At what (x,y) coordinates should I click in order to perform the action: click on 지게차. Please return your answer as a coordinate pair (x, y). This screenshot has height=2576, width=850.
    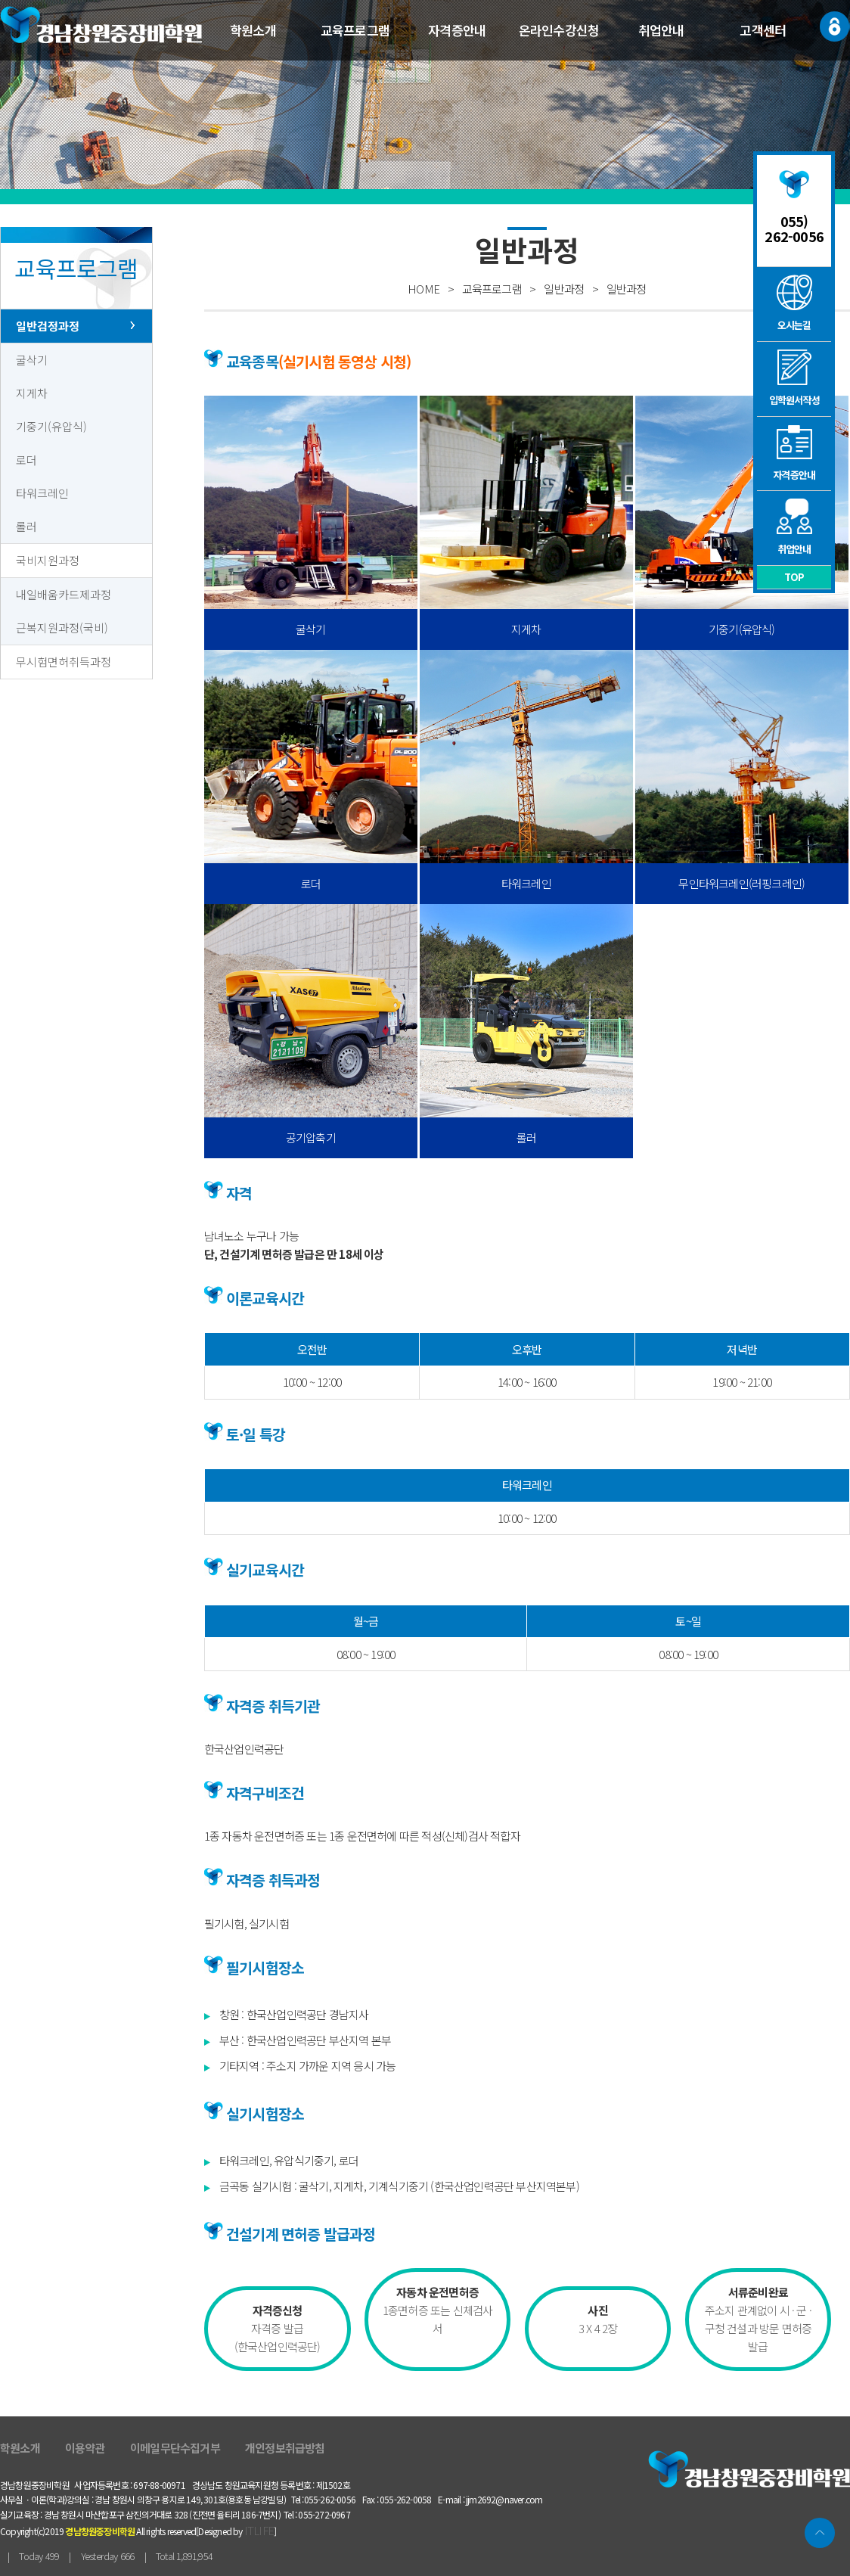
    Looking at the image, I should click on (32, 393).